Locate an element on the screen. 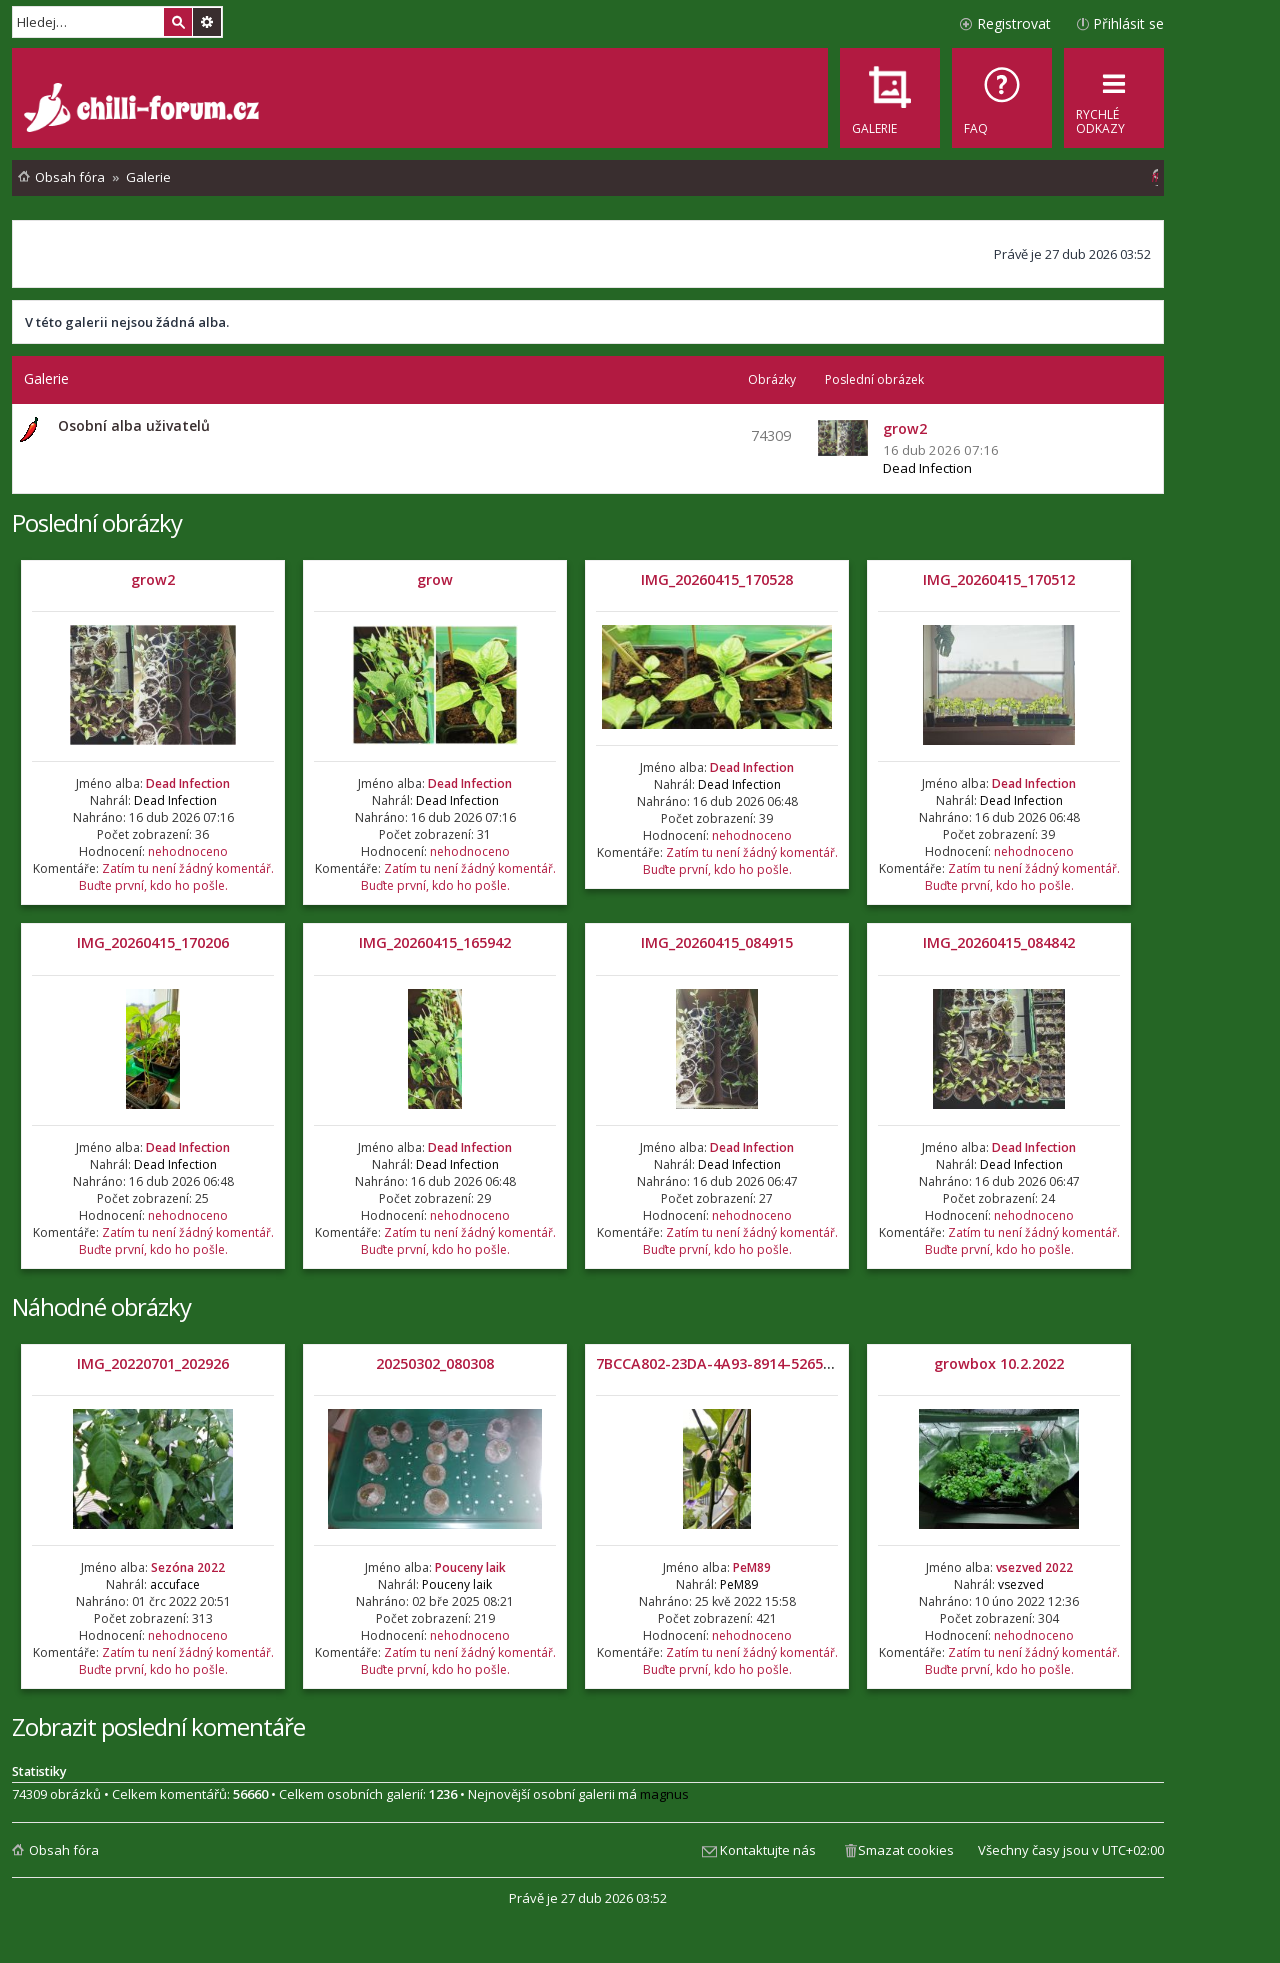 Image resolution: width=1280 pixels, height=1963 pixels. IMG_20260415_170206 is located at coordinates (153, 942).